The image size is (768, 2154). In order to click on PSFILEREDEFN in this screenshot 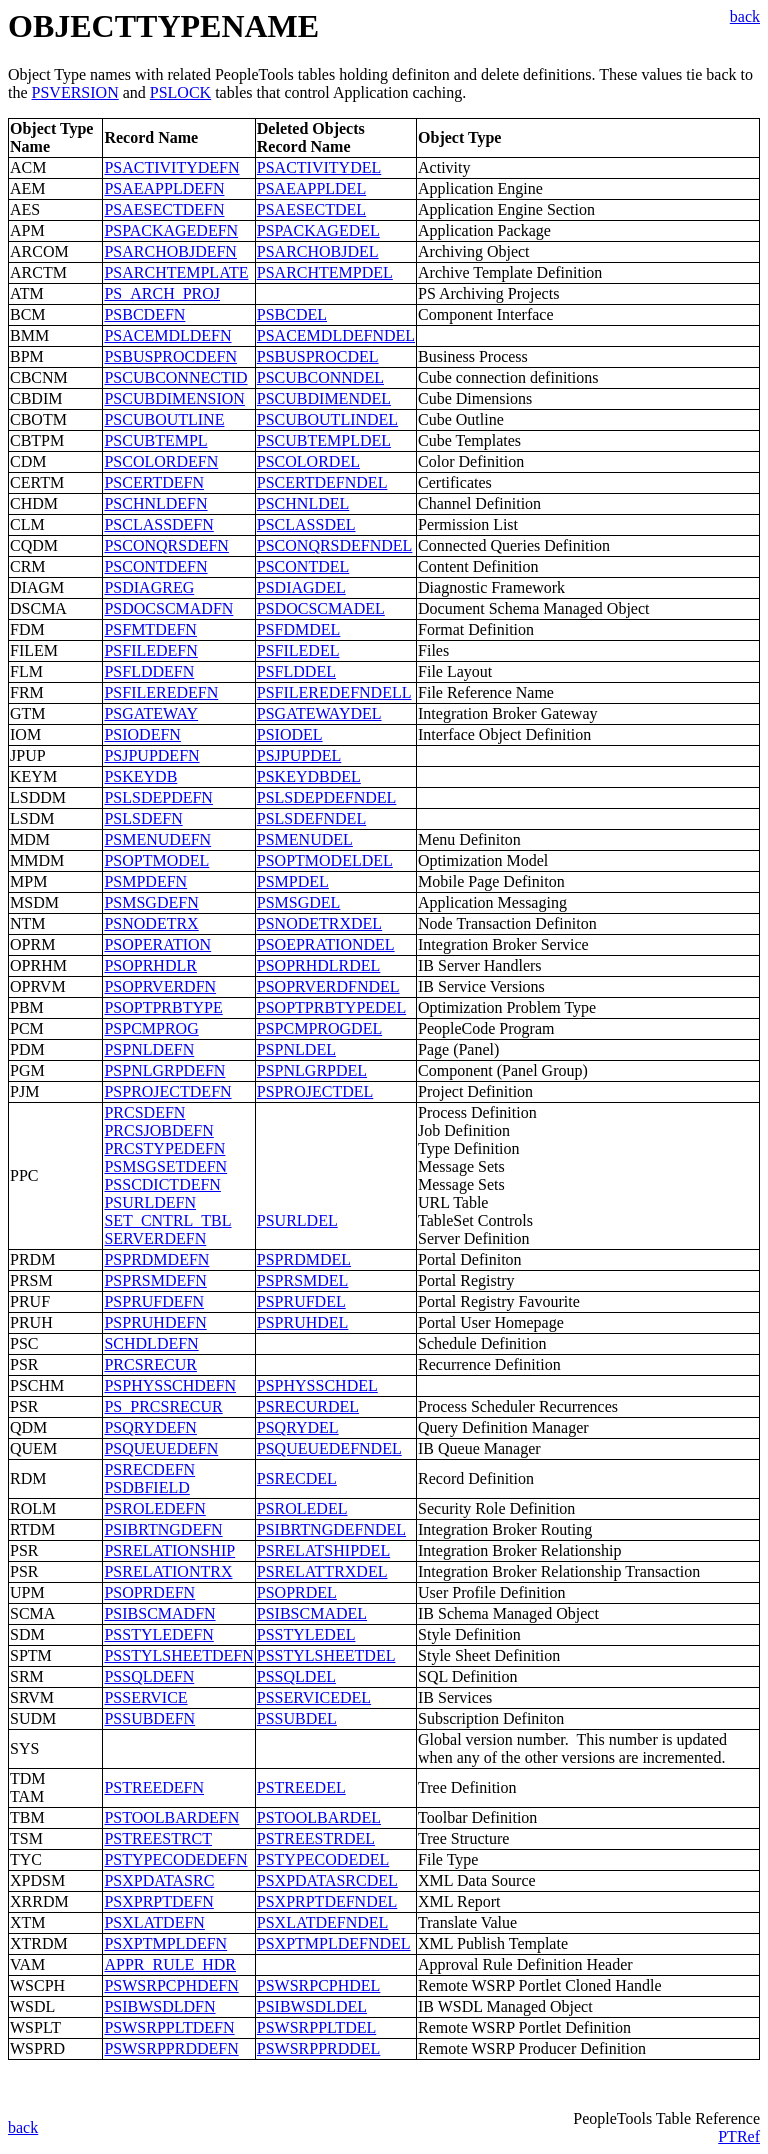, I will do `click(161, 692)`.